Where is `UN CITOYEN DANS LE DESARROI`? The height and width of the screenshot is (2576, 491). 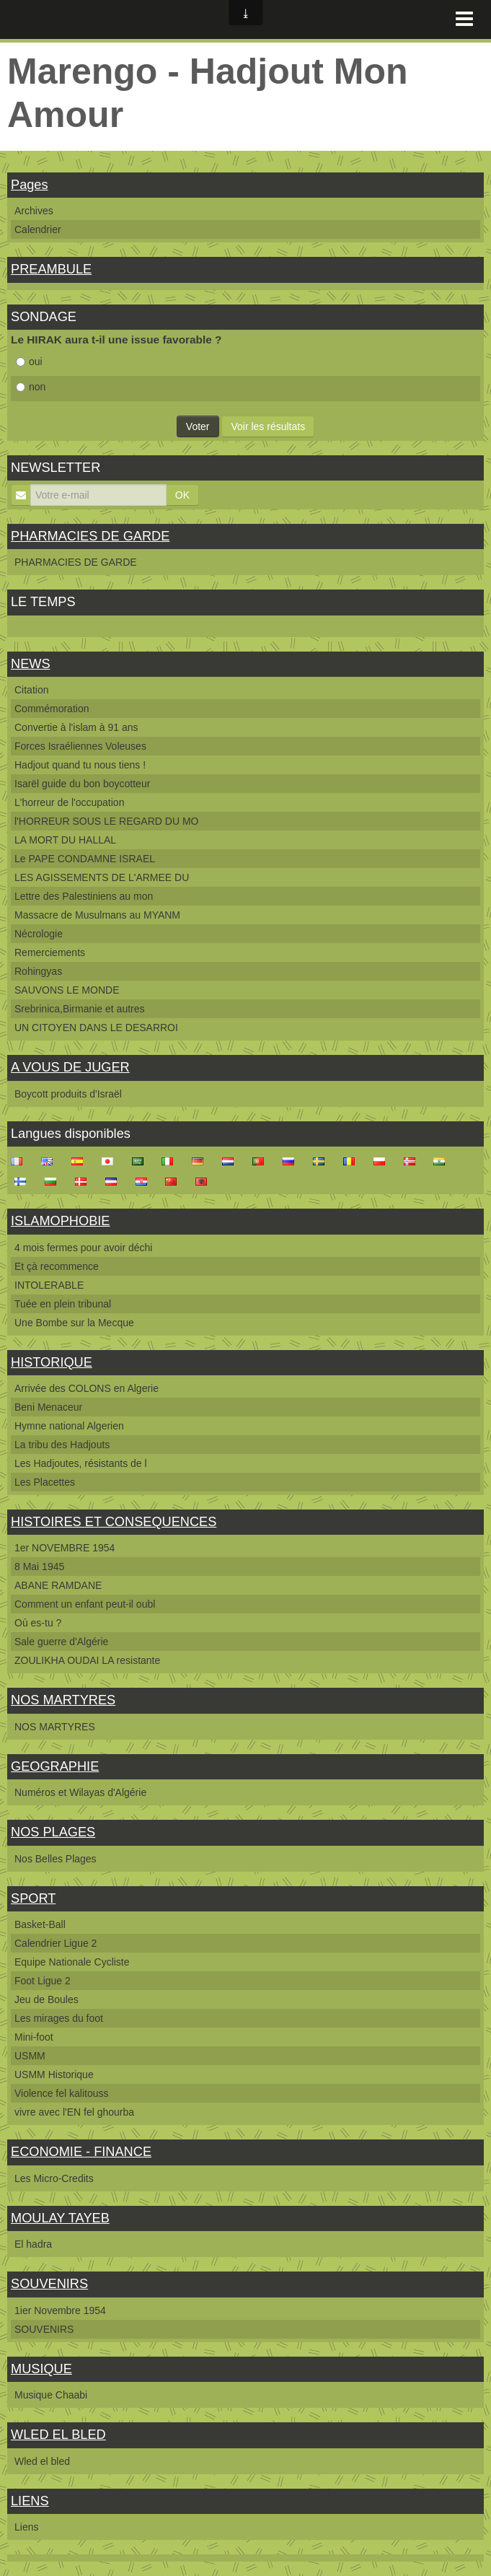 UN CITOYEN DANS LE DESARROI is located at coordinates (96, 1027).